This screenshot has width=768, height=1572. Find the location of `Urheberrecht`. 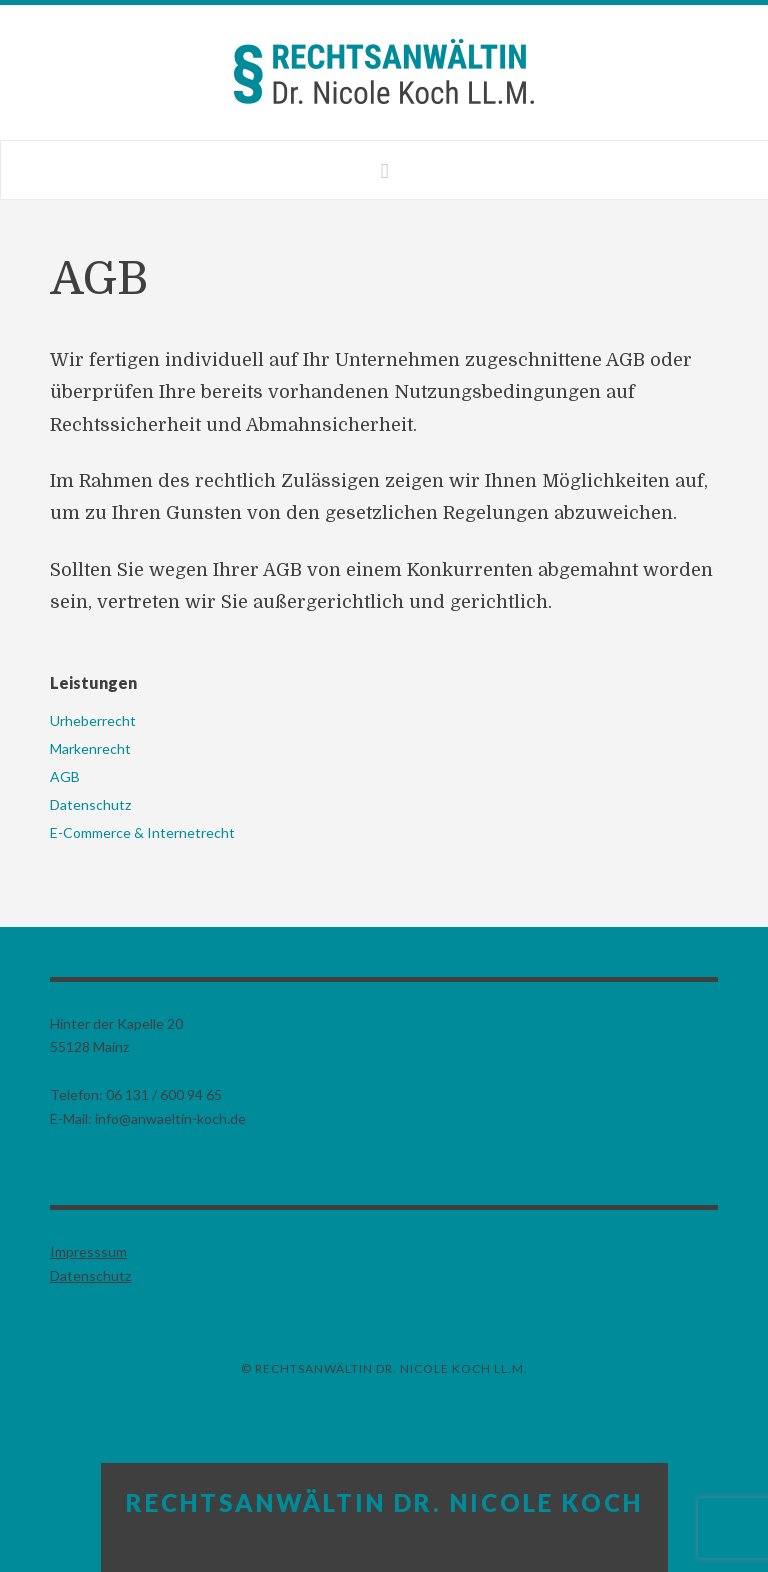

Urheberrecht is located at coordinates (93, 720).